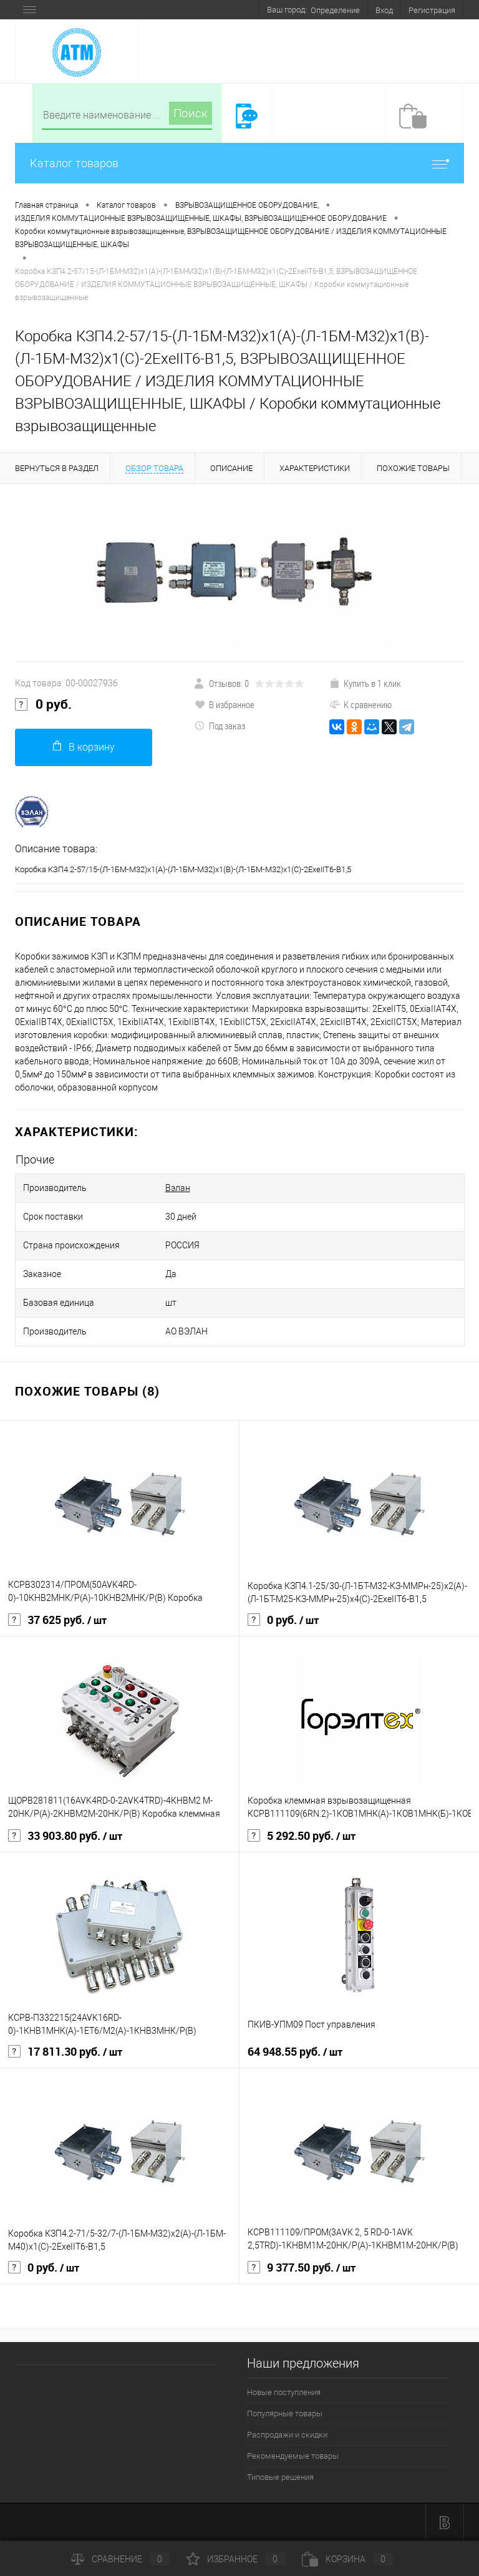  What do you see at coordinates (293, 2456) in the screenshot?
I see `Рекомендуемые товары` at bounding box center [293, 2456].